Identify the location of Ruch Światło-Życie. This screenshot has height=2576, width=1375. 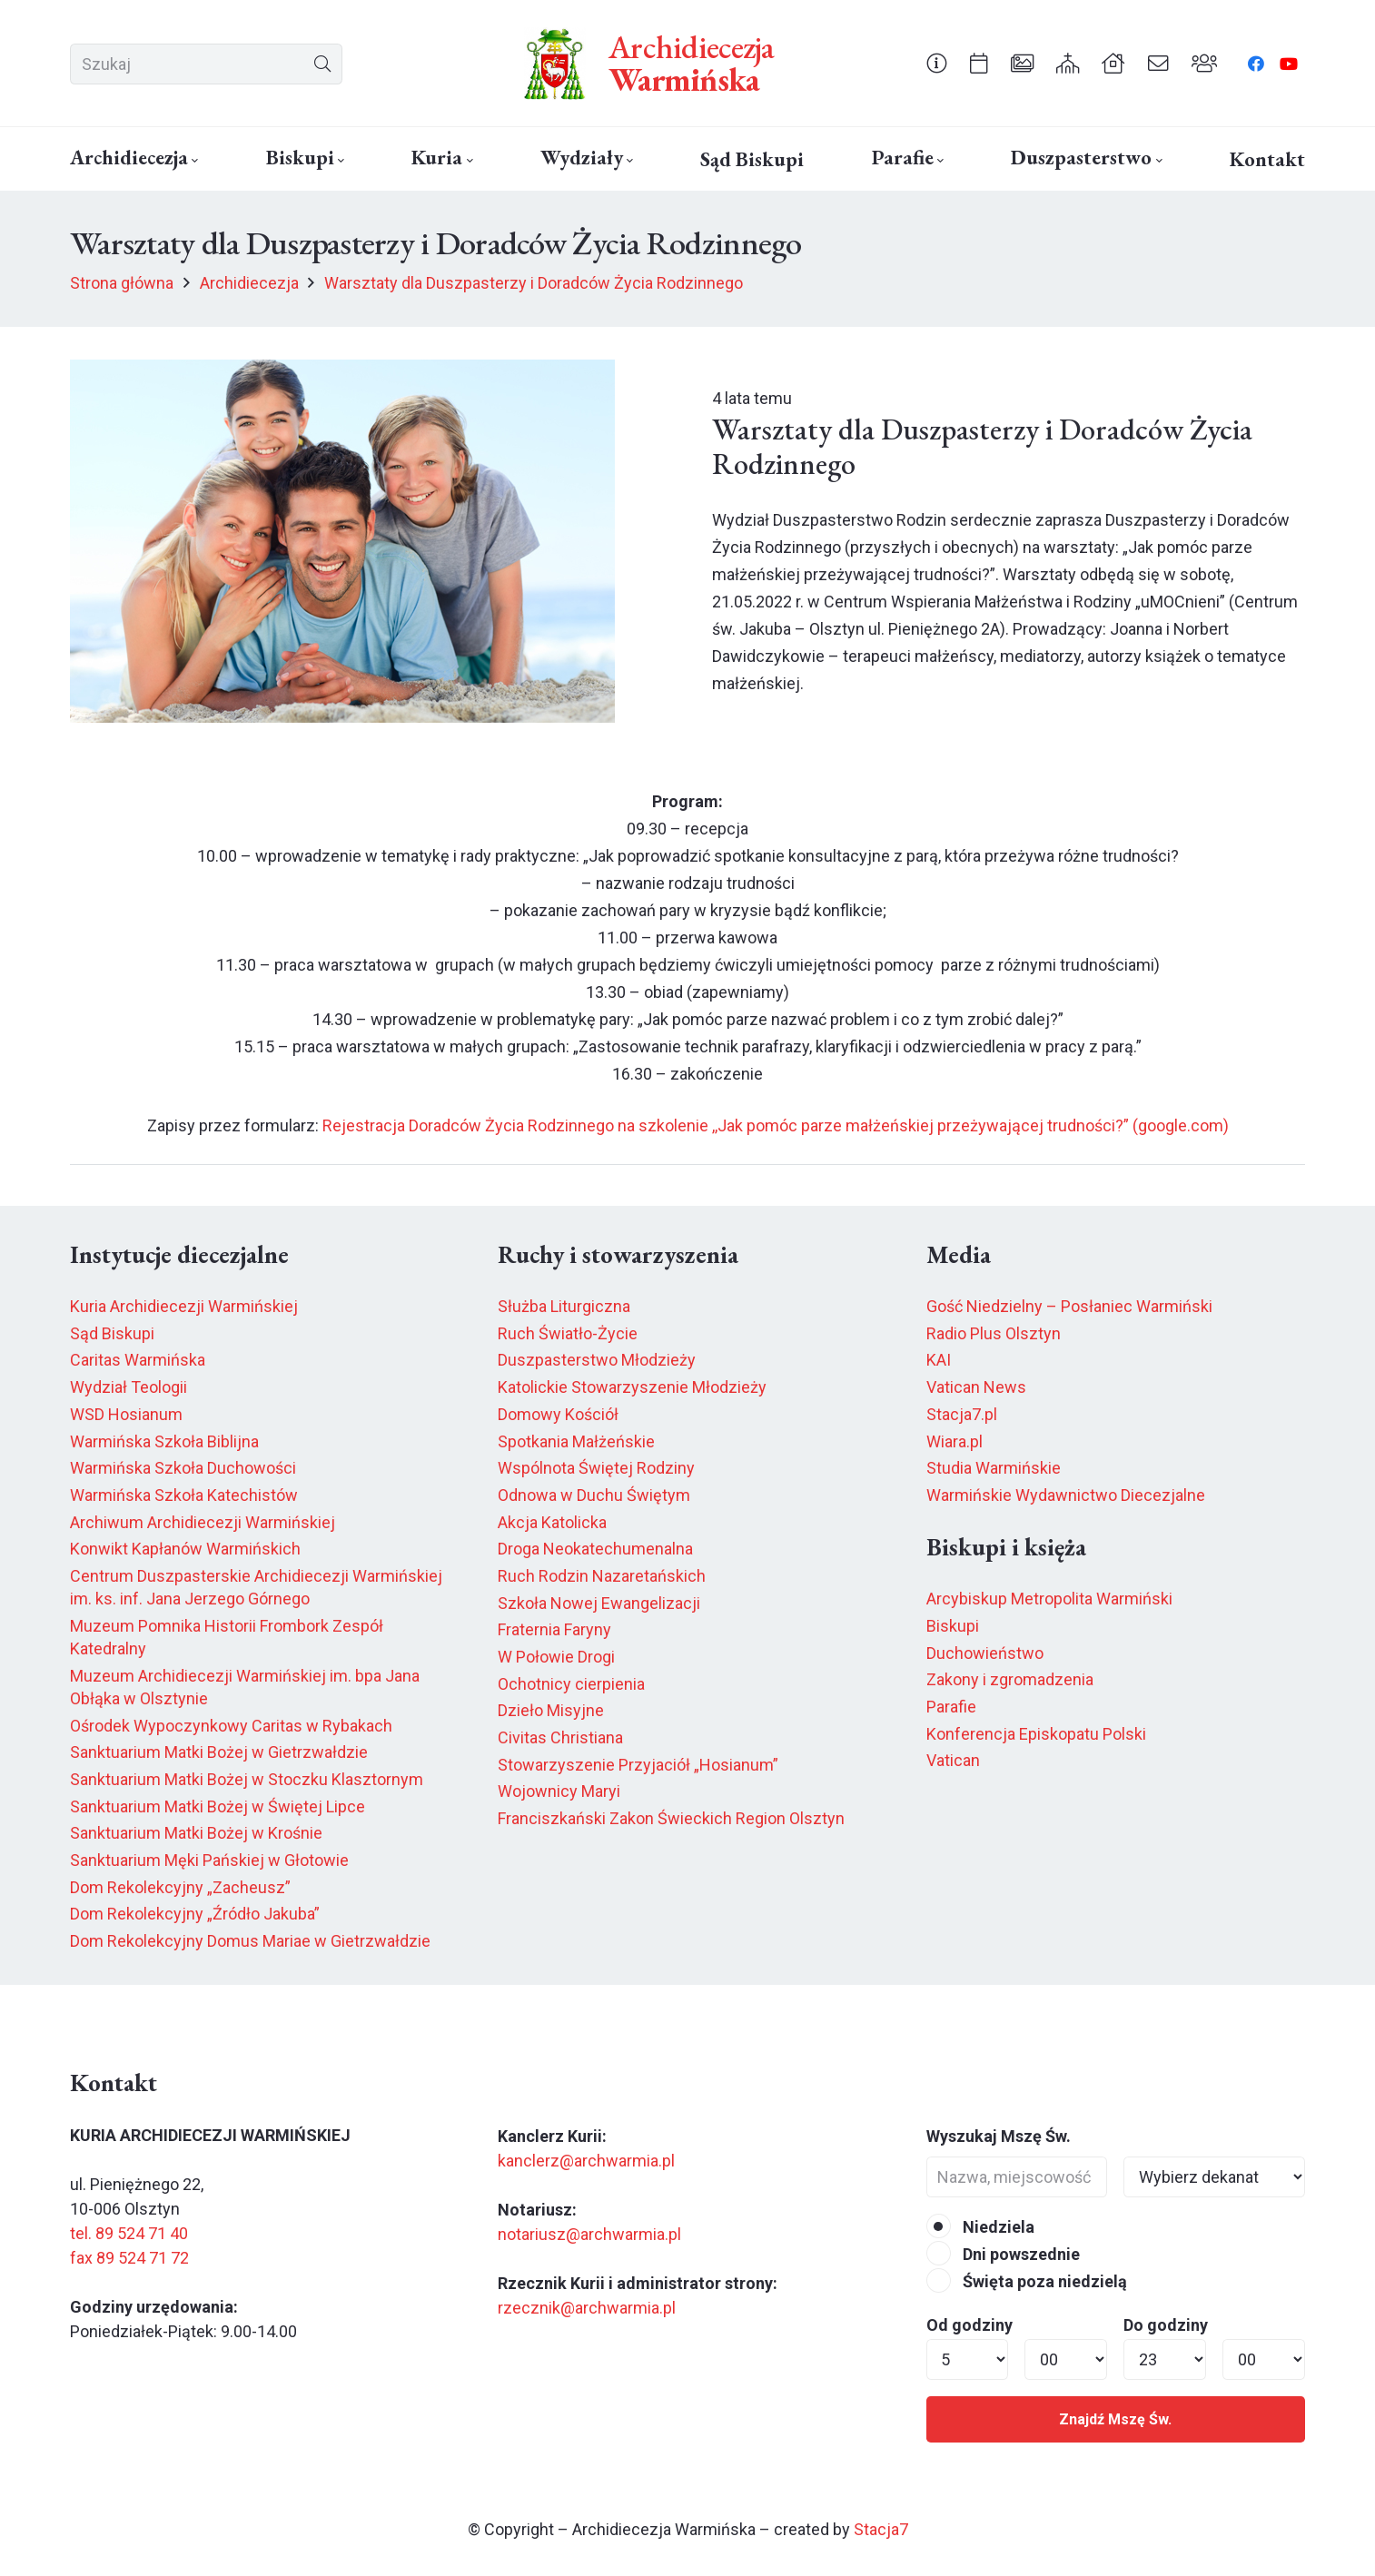
(568, 1333).